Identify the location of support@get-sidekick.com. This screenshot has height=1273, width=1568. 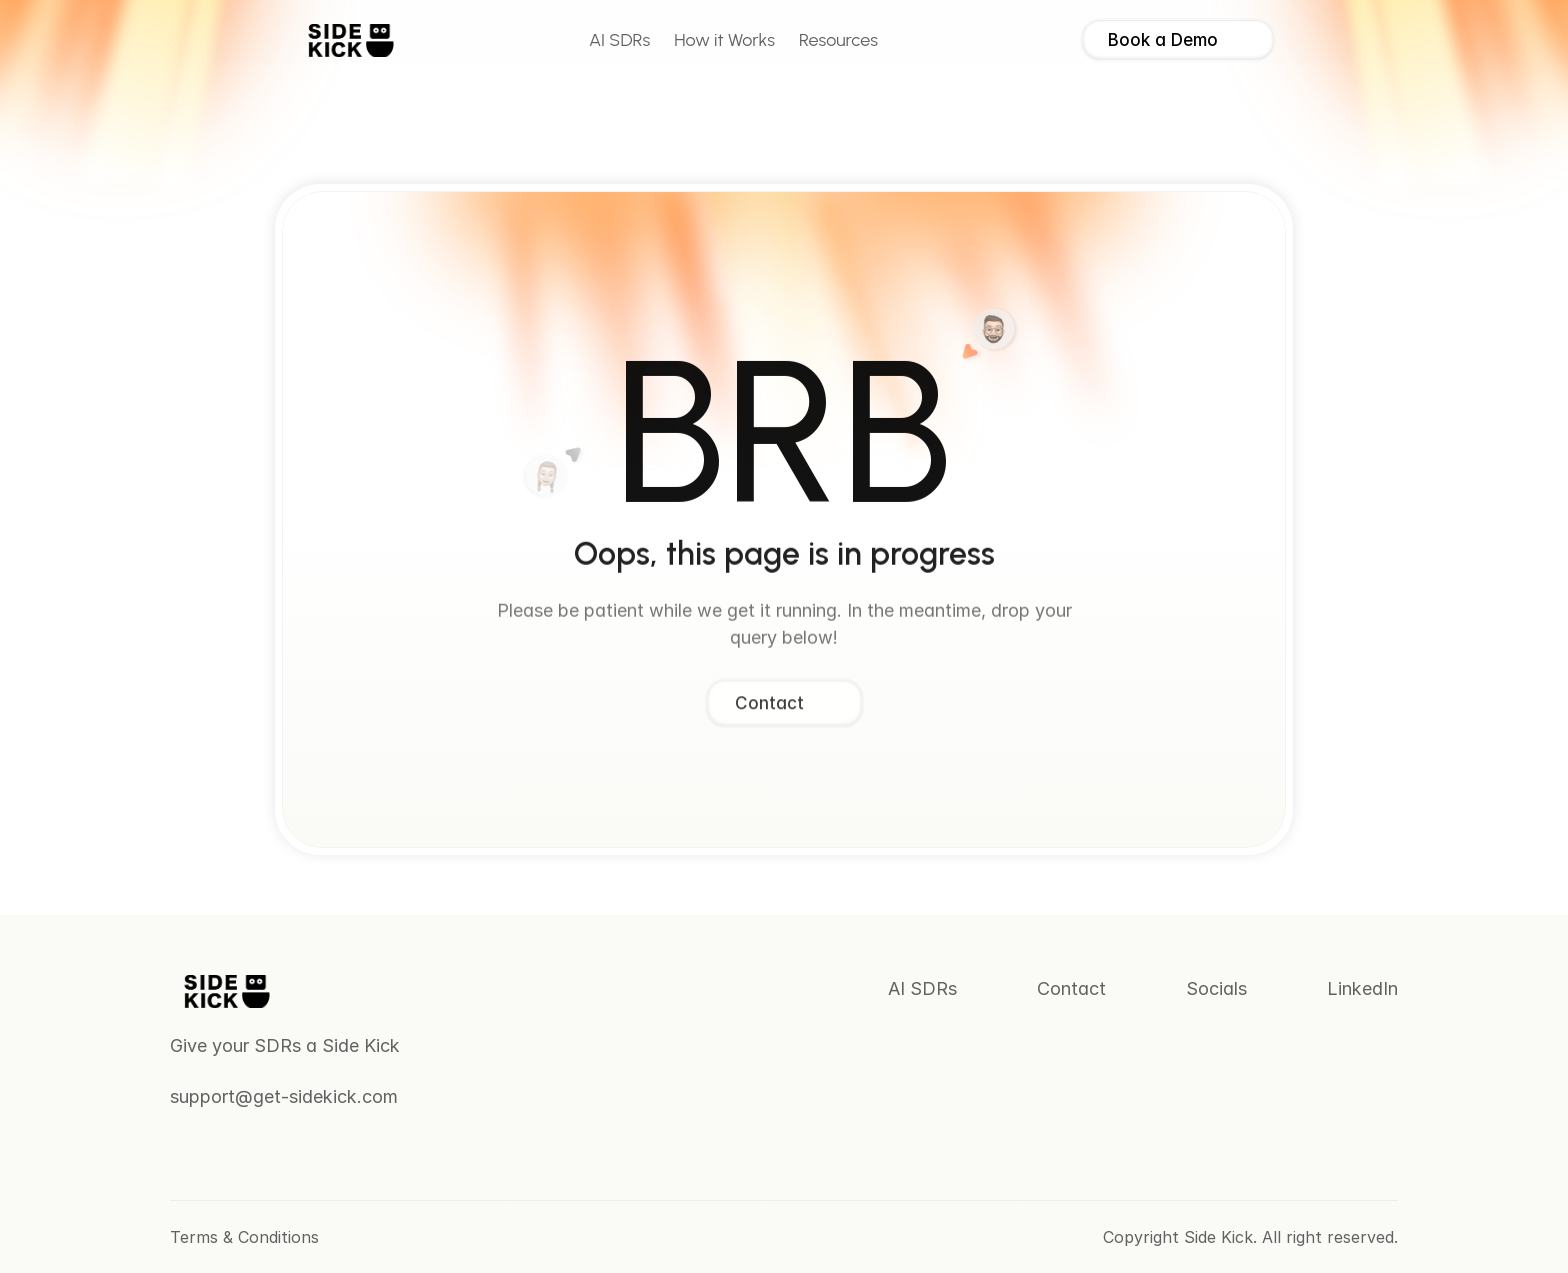
(284, 1096).